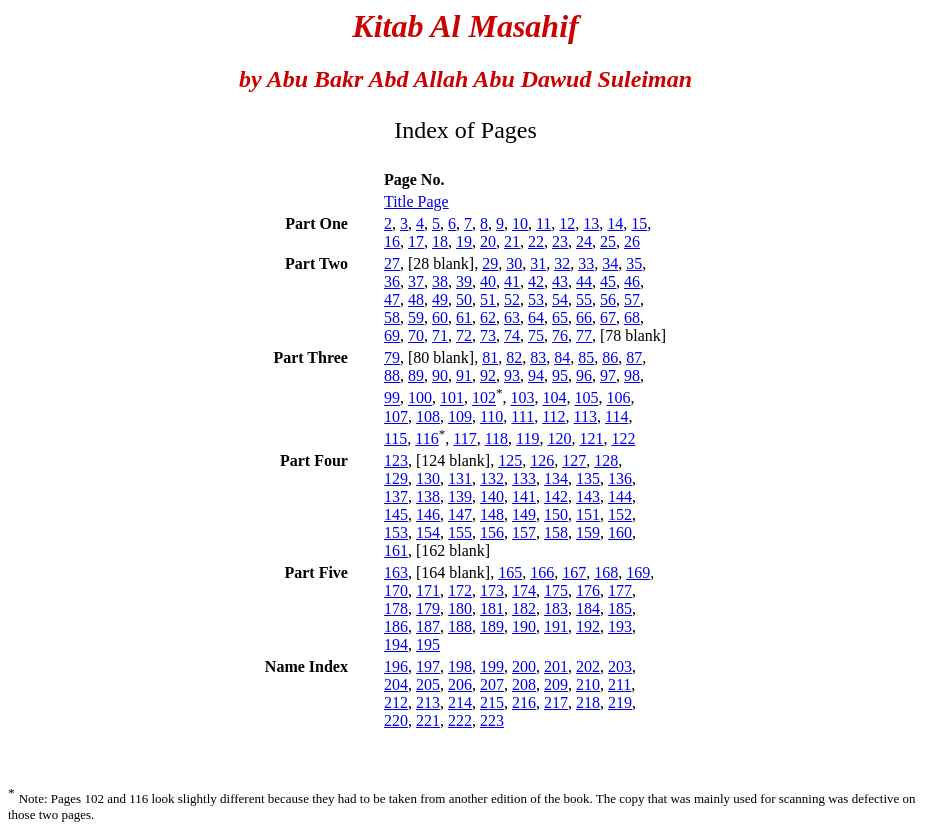 This screenshot has width=931, height=839. I want to click on 168, so click(606, 572).